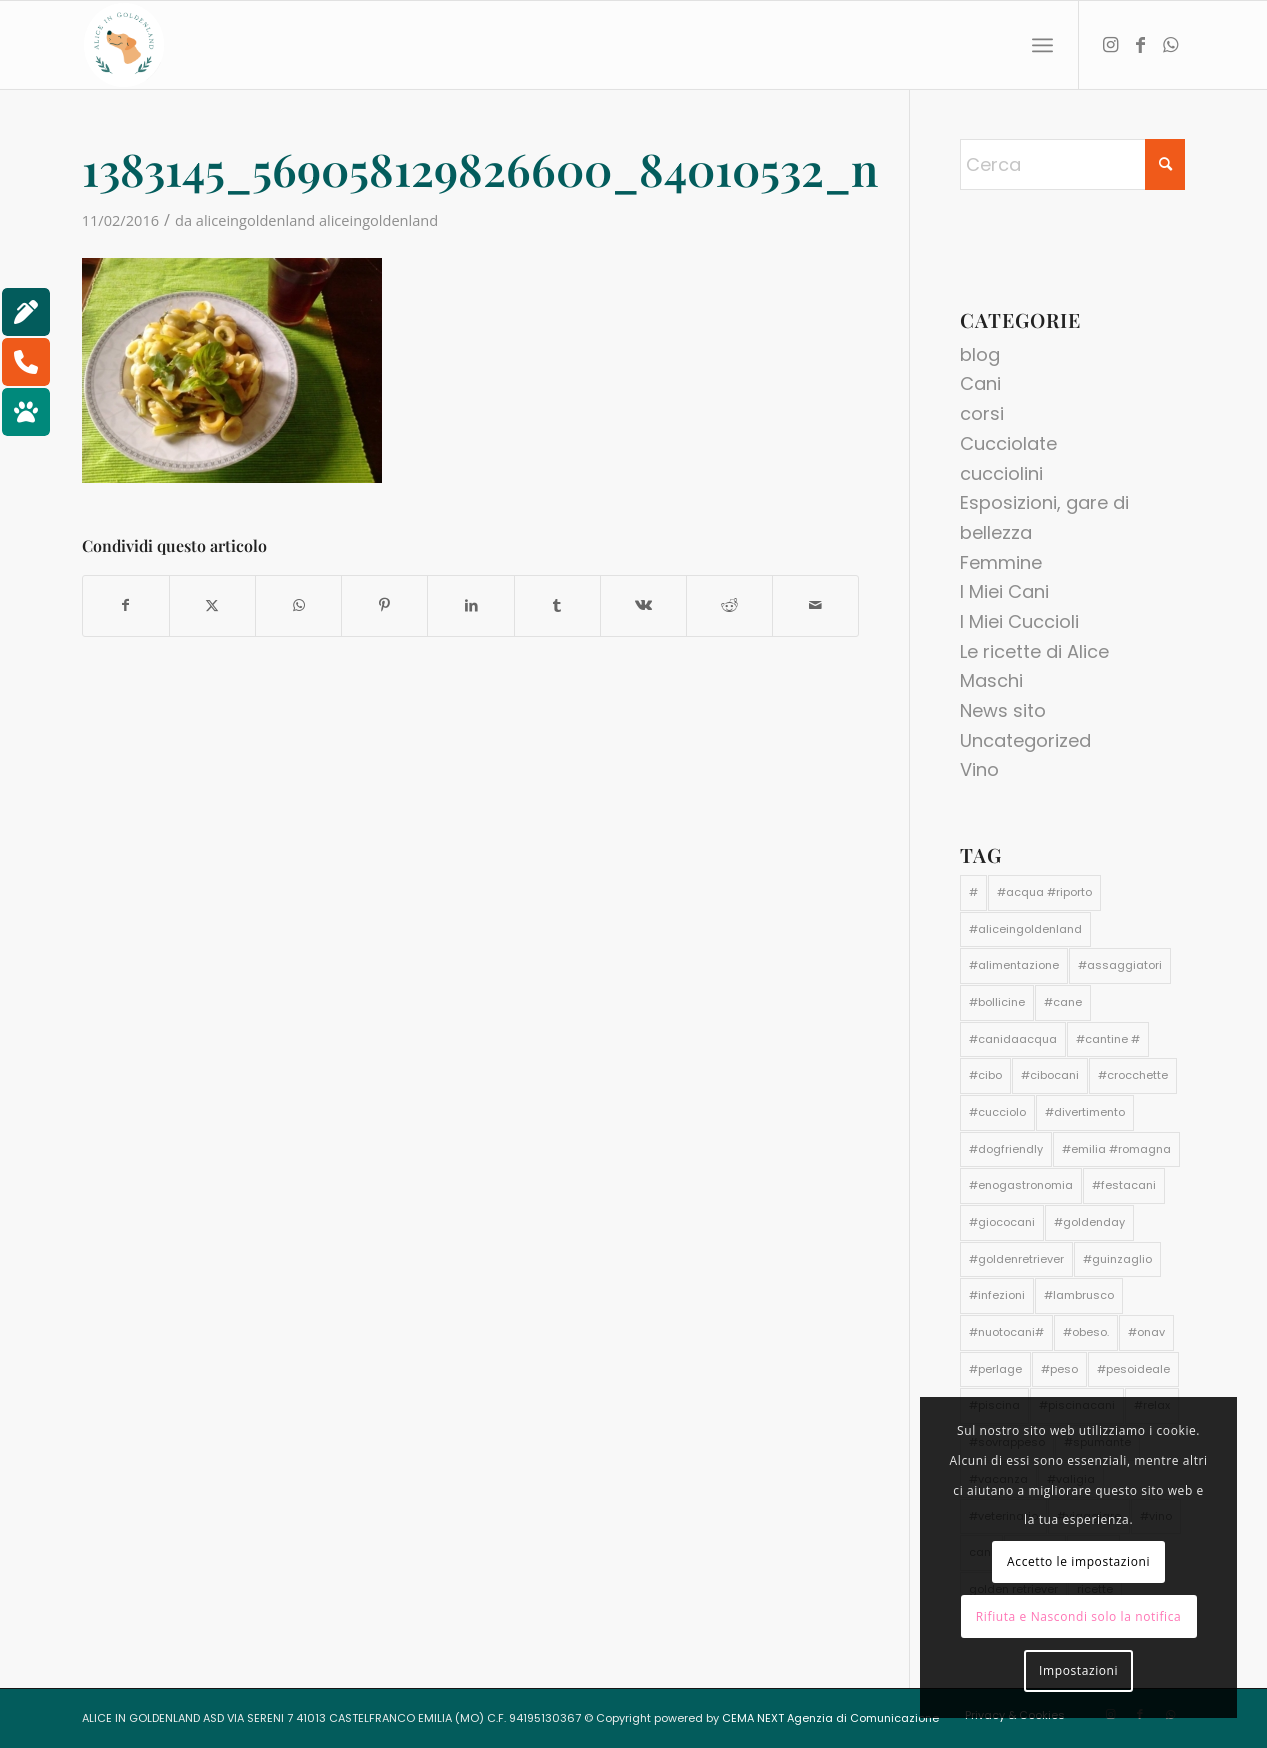  What do you see at coordinates (1116, 1149) in the screenshot?
I see `#emilia #romagna [#emilia #romagna (1 elemento)]` at bounding box center [1116, 1149].